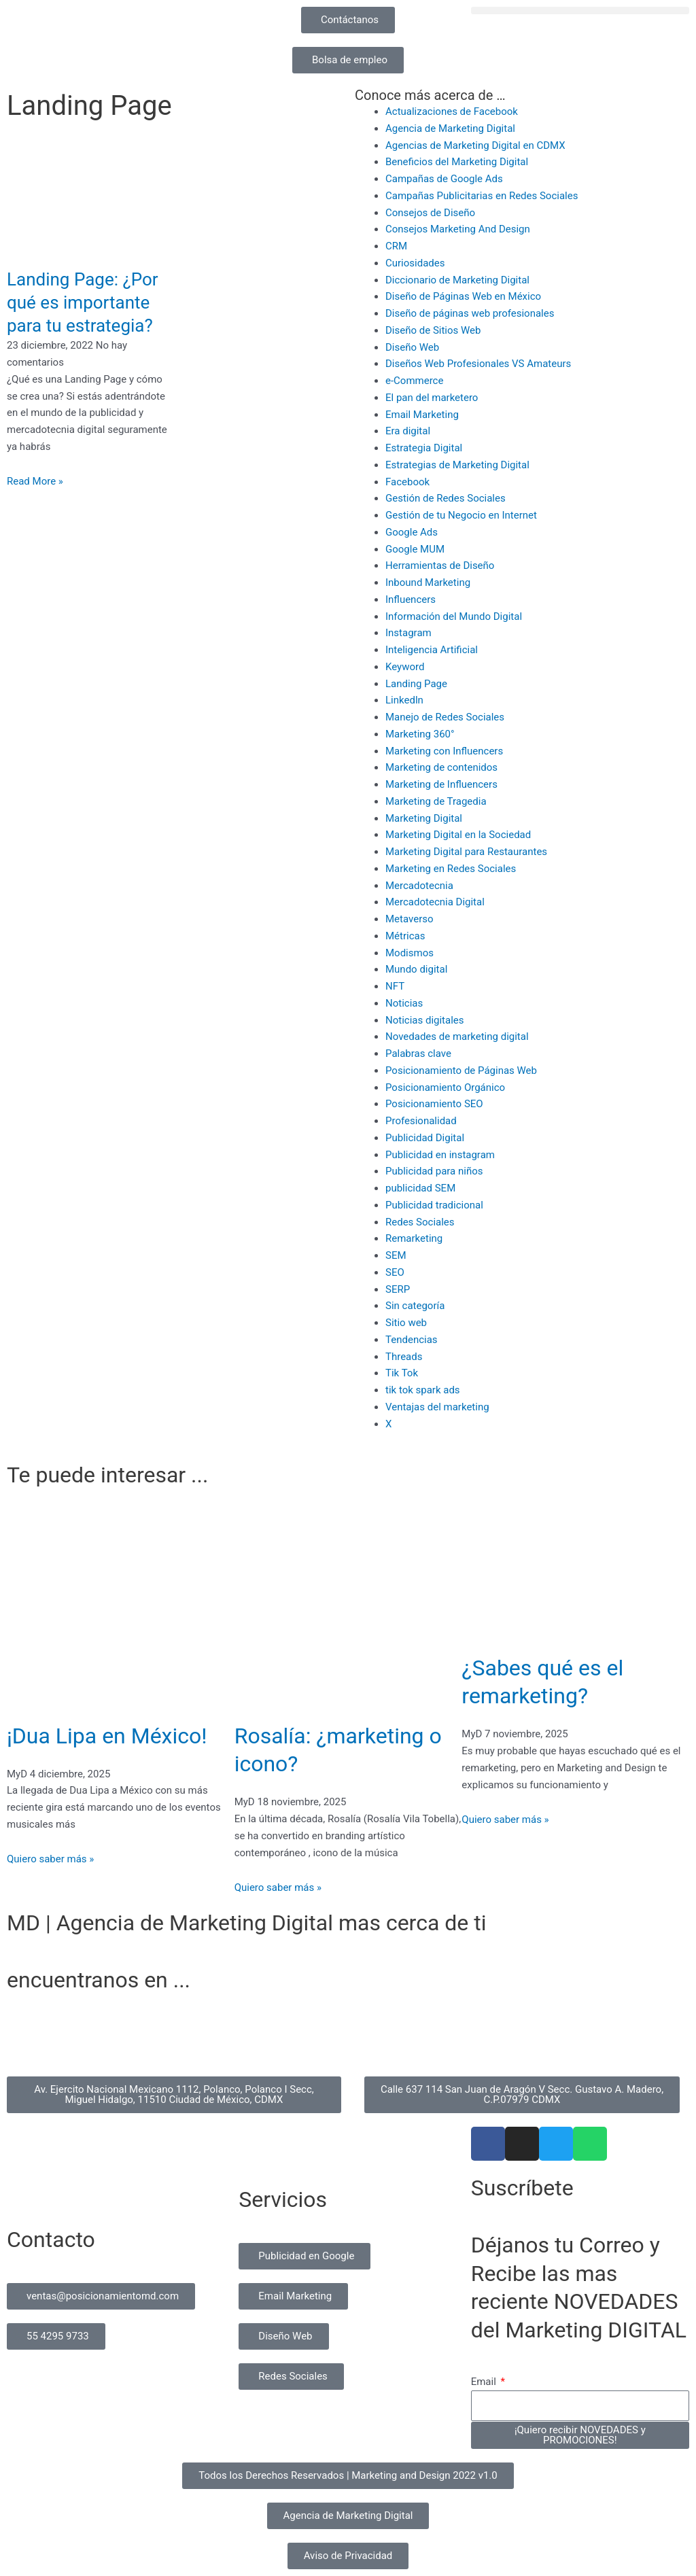 This screenshot has width=696, height=2576. What do you see at coordinates (418, 1053) in the screenshot?
I see `Palabras clave` at bounding box center [418, 1053].